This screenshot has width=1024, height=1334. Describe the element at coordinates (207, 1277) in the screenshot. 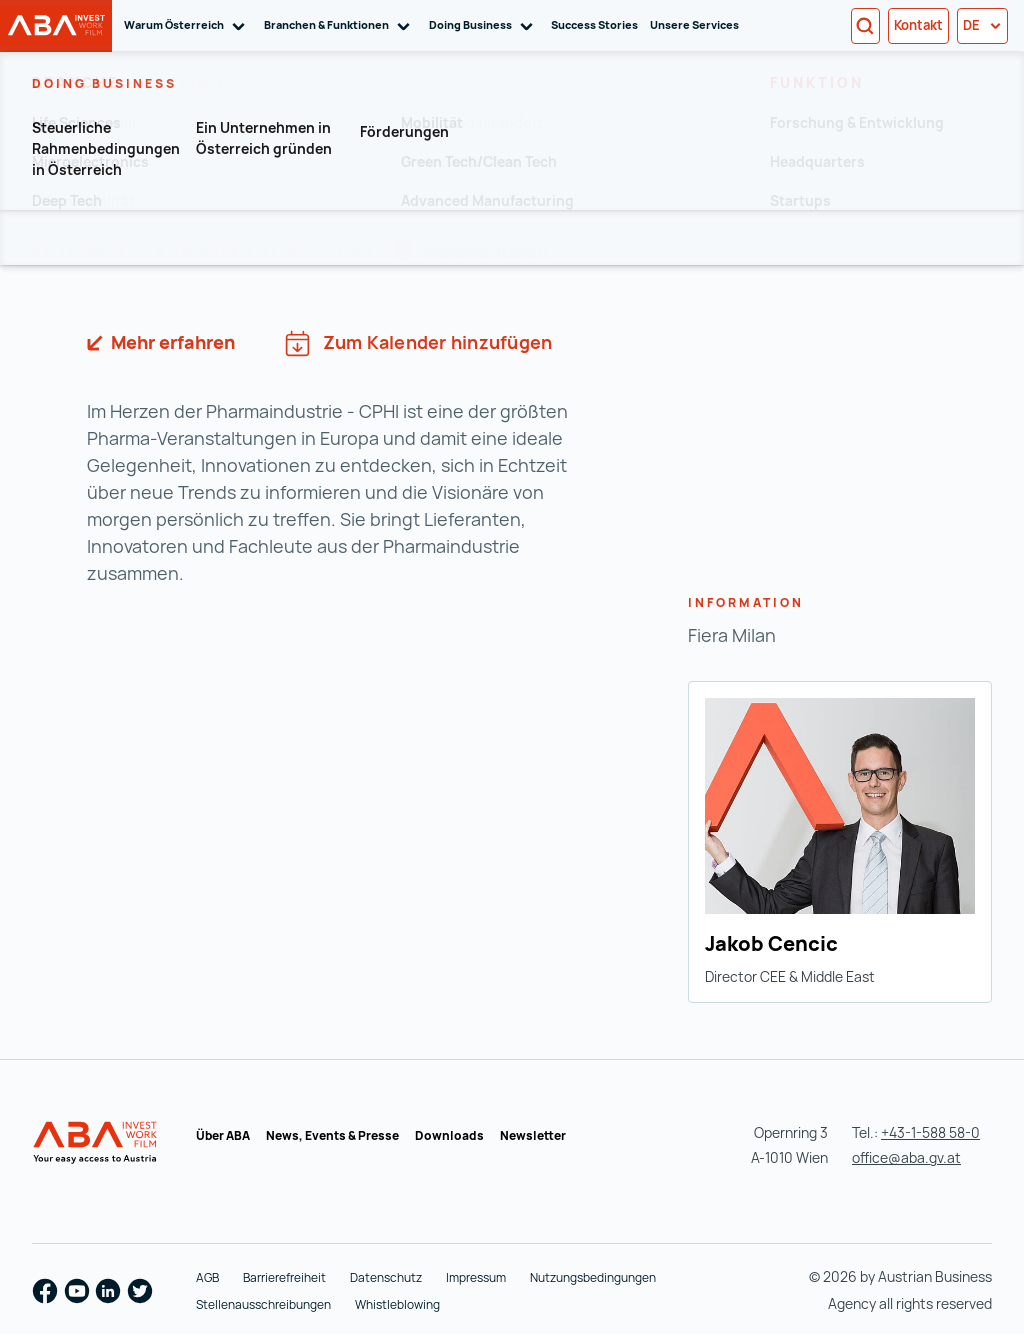

I see `AGB [AGB (wird in einer neuen Registerkarte geöffnet)]` at that location.